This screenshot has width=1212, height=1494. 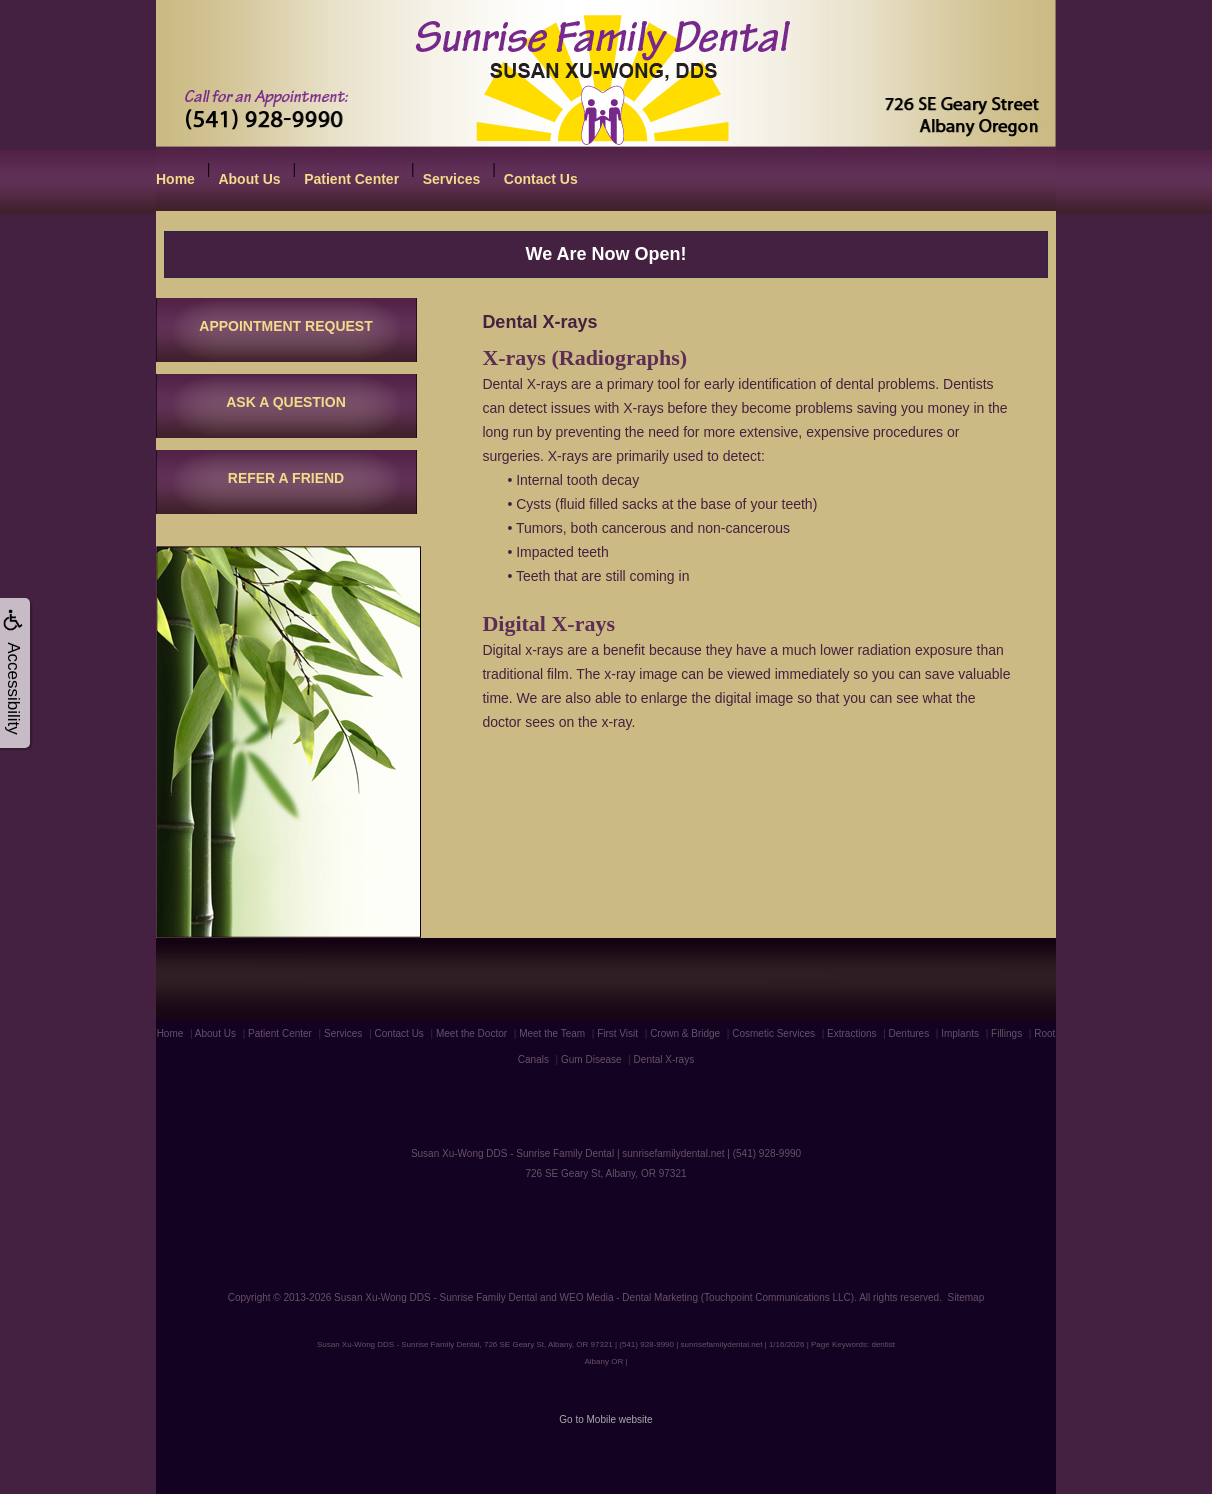 I want to click on Patient Center, so click(x=351, y=179).